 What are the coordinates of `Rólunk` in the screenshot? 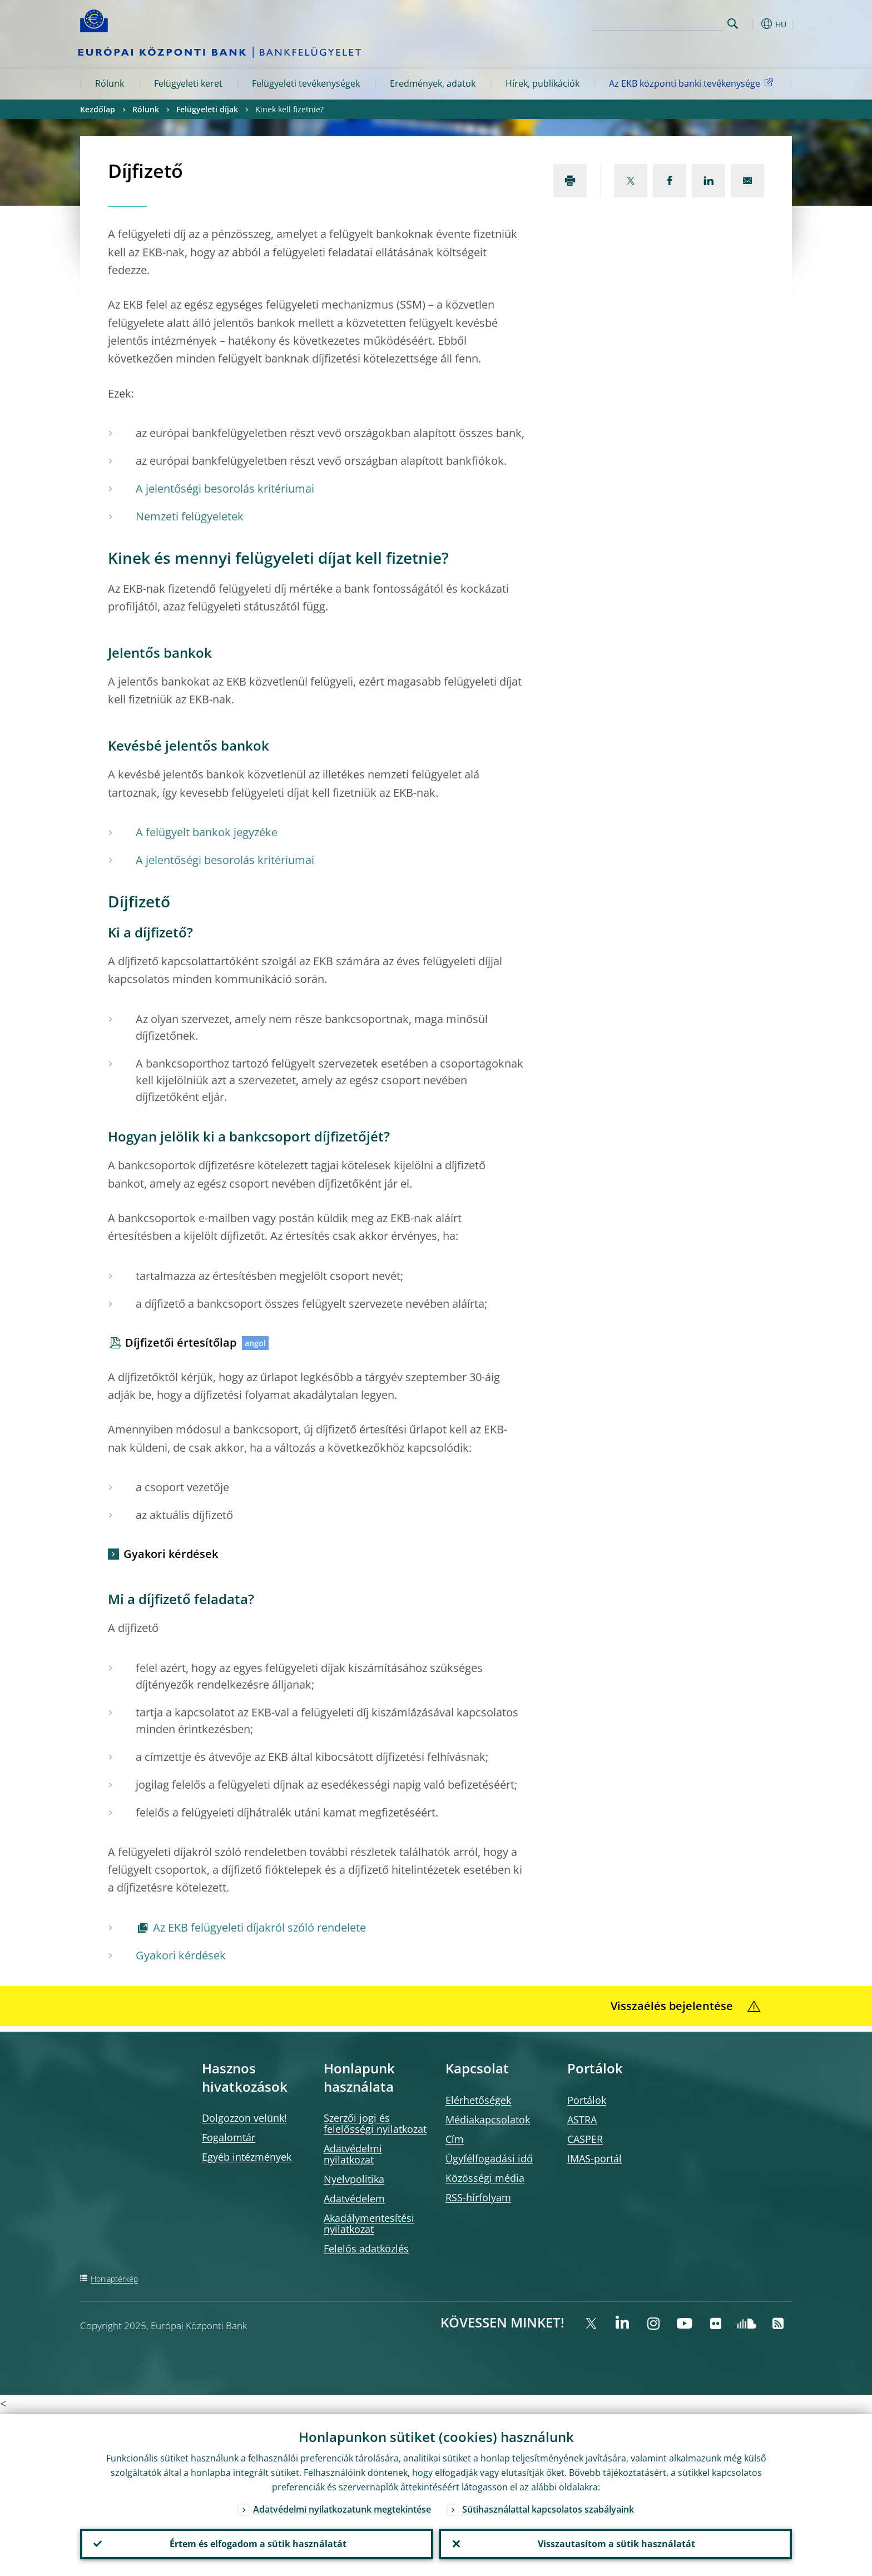 It's located at (109, 83).